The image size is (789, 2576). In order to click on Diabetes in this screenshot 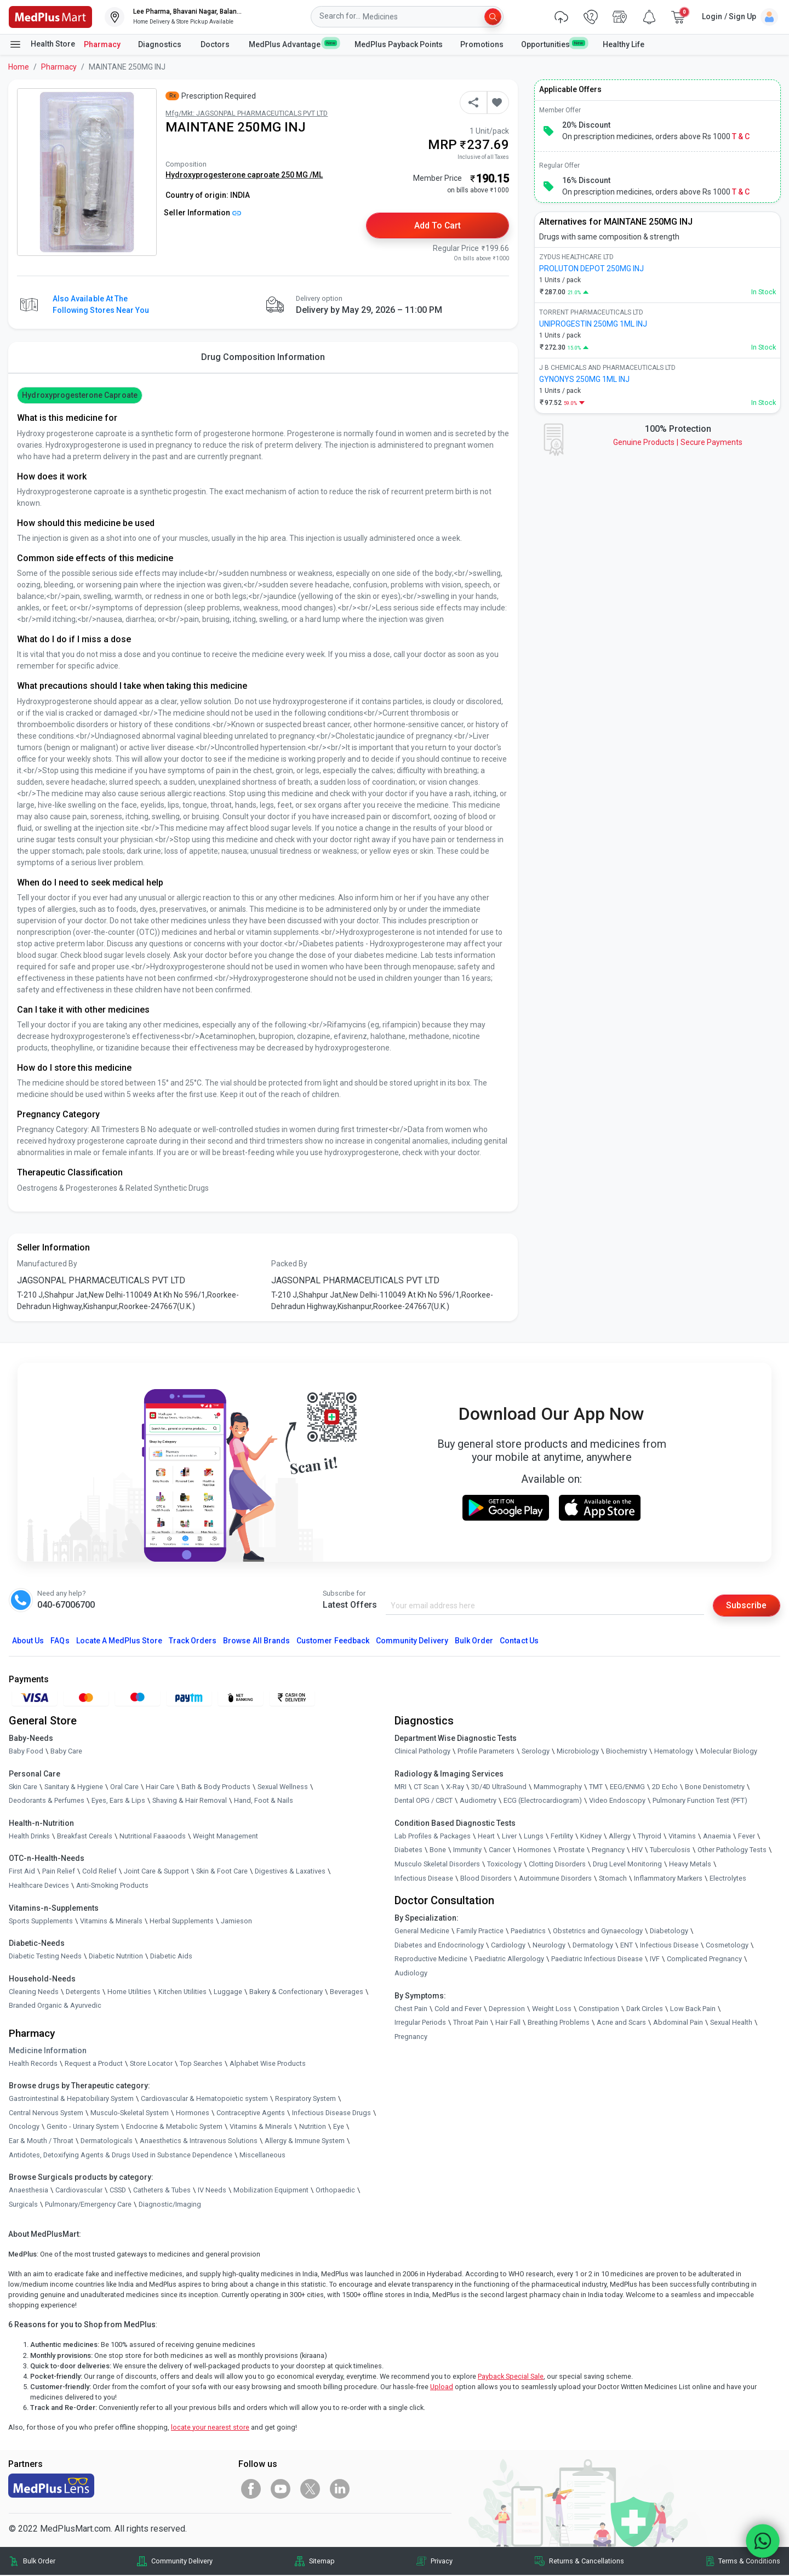, I will do `click(408, 1851)`.